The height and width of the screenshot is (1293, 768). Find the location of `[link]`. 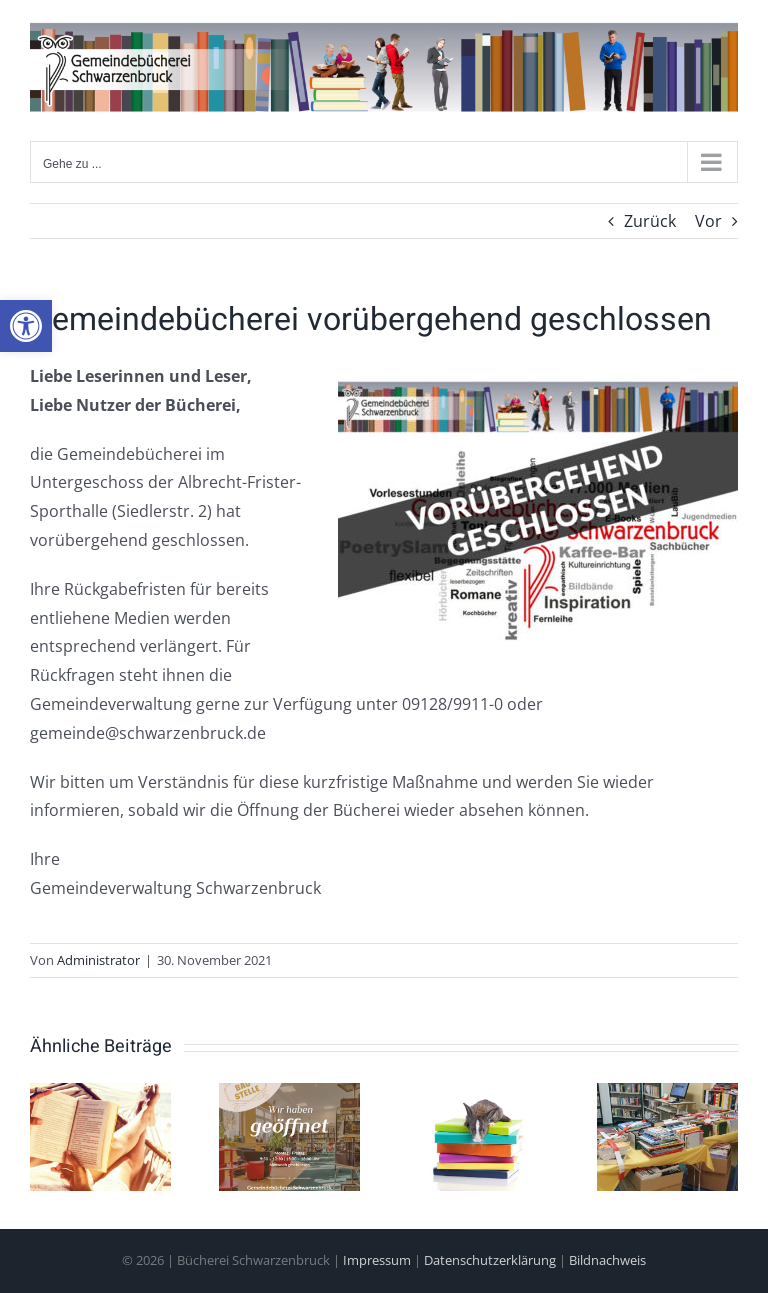

[link] is located at coordinates (26, 326).